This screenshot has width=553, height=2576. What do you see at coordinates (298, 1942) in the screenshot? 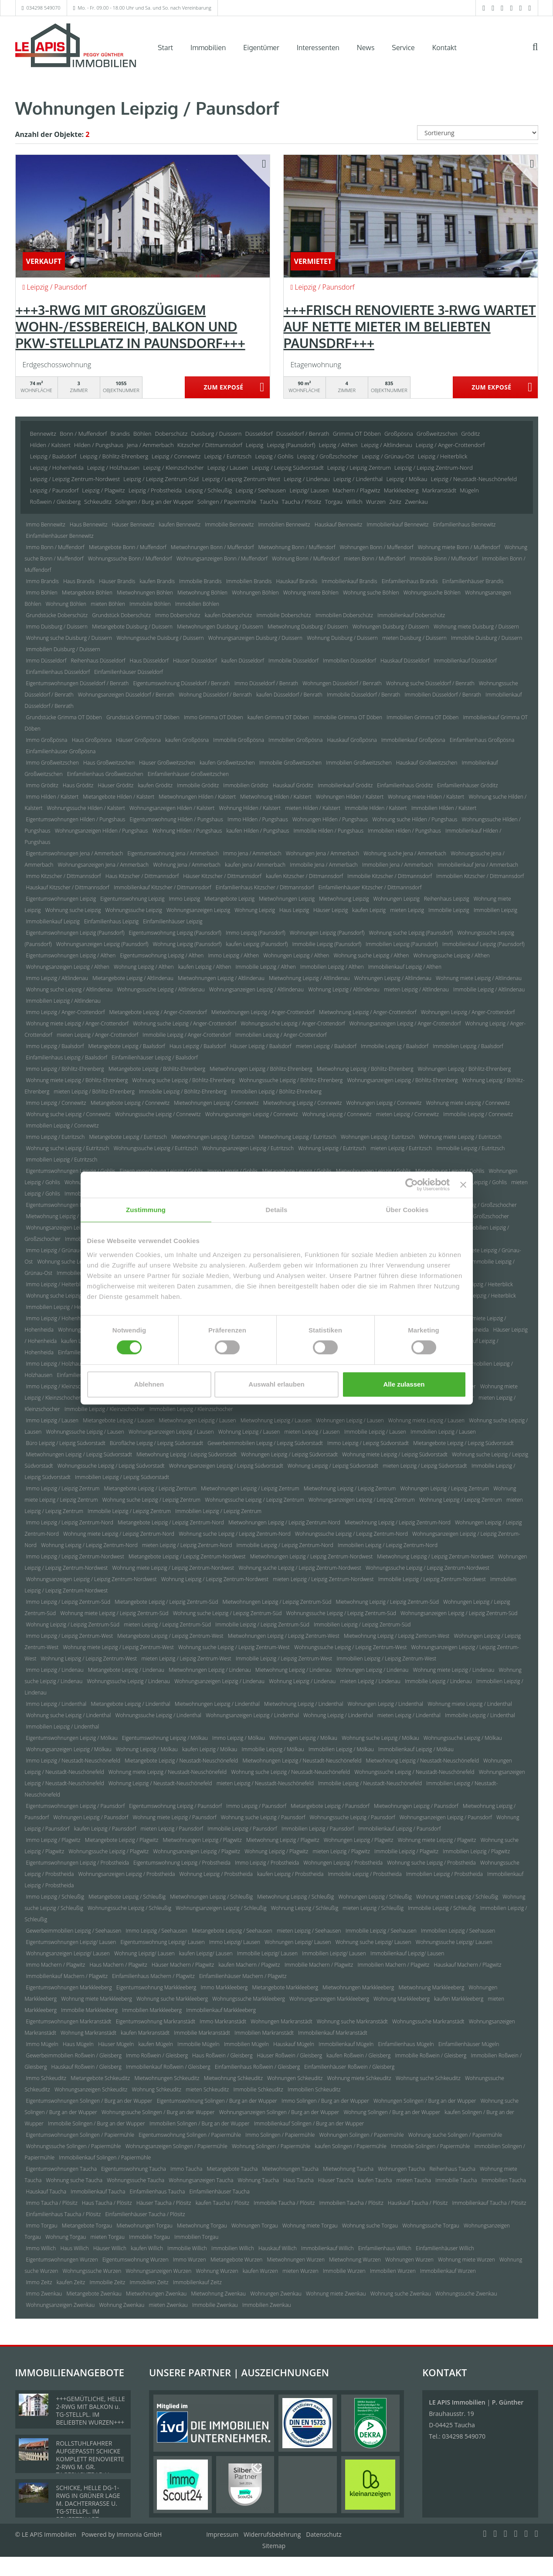
I see `Wohnungen Leipzig/ Lausen` at bounding box center [298, 1942].